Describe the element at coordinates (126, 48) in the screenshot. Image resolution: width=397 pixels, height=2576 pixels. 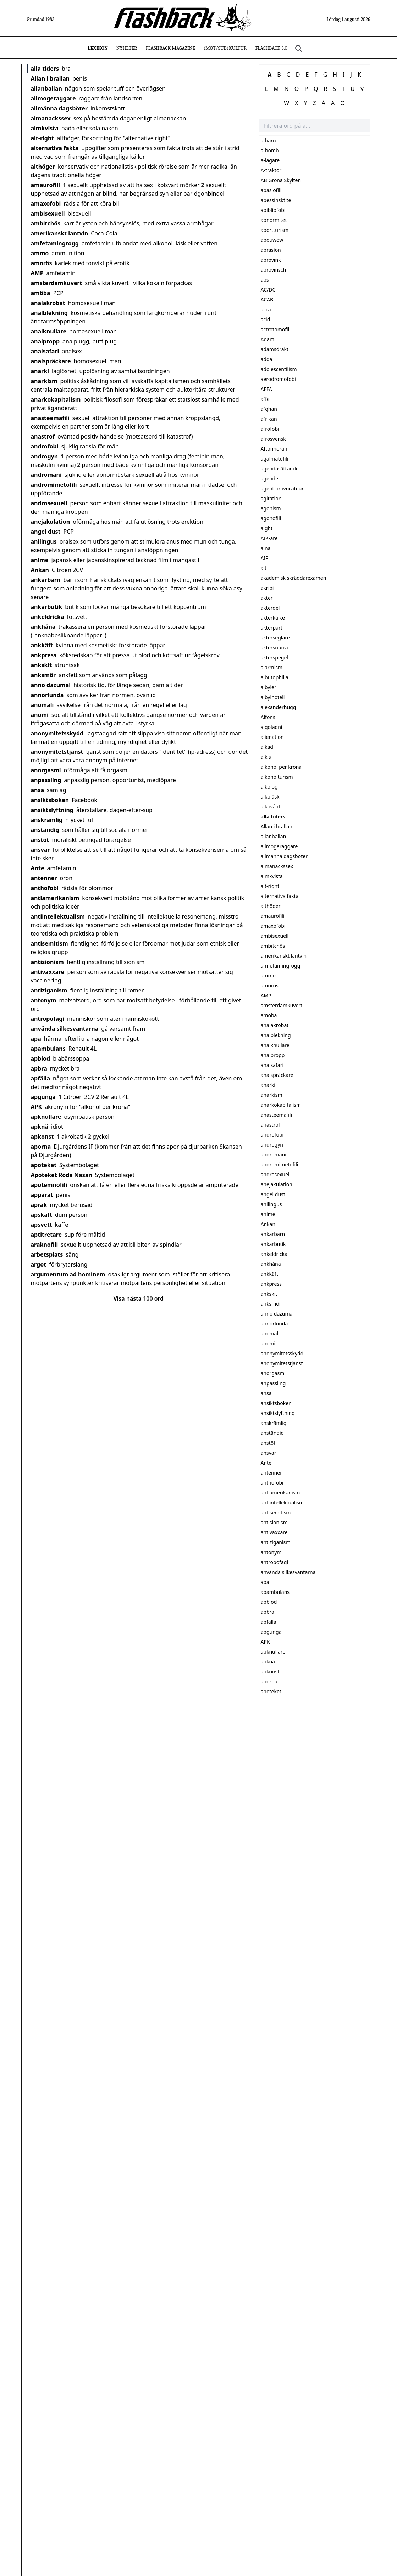
I see `Nyheter` at that location.